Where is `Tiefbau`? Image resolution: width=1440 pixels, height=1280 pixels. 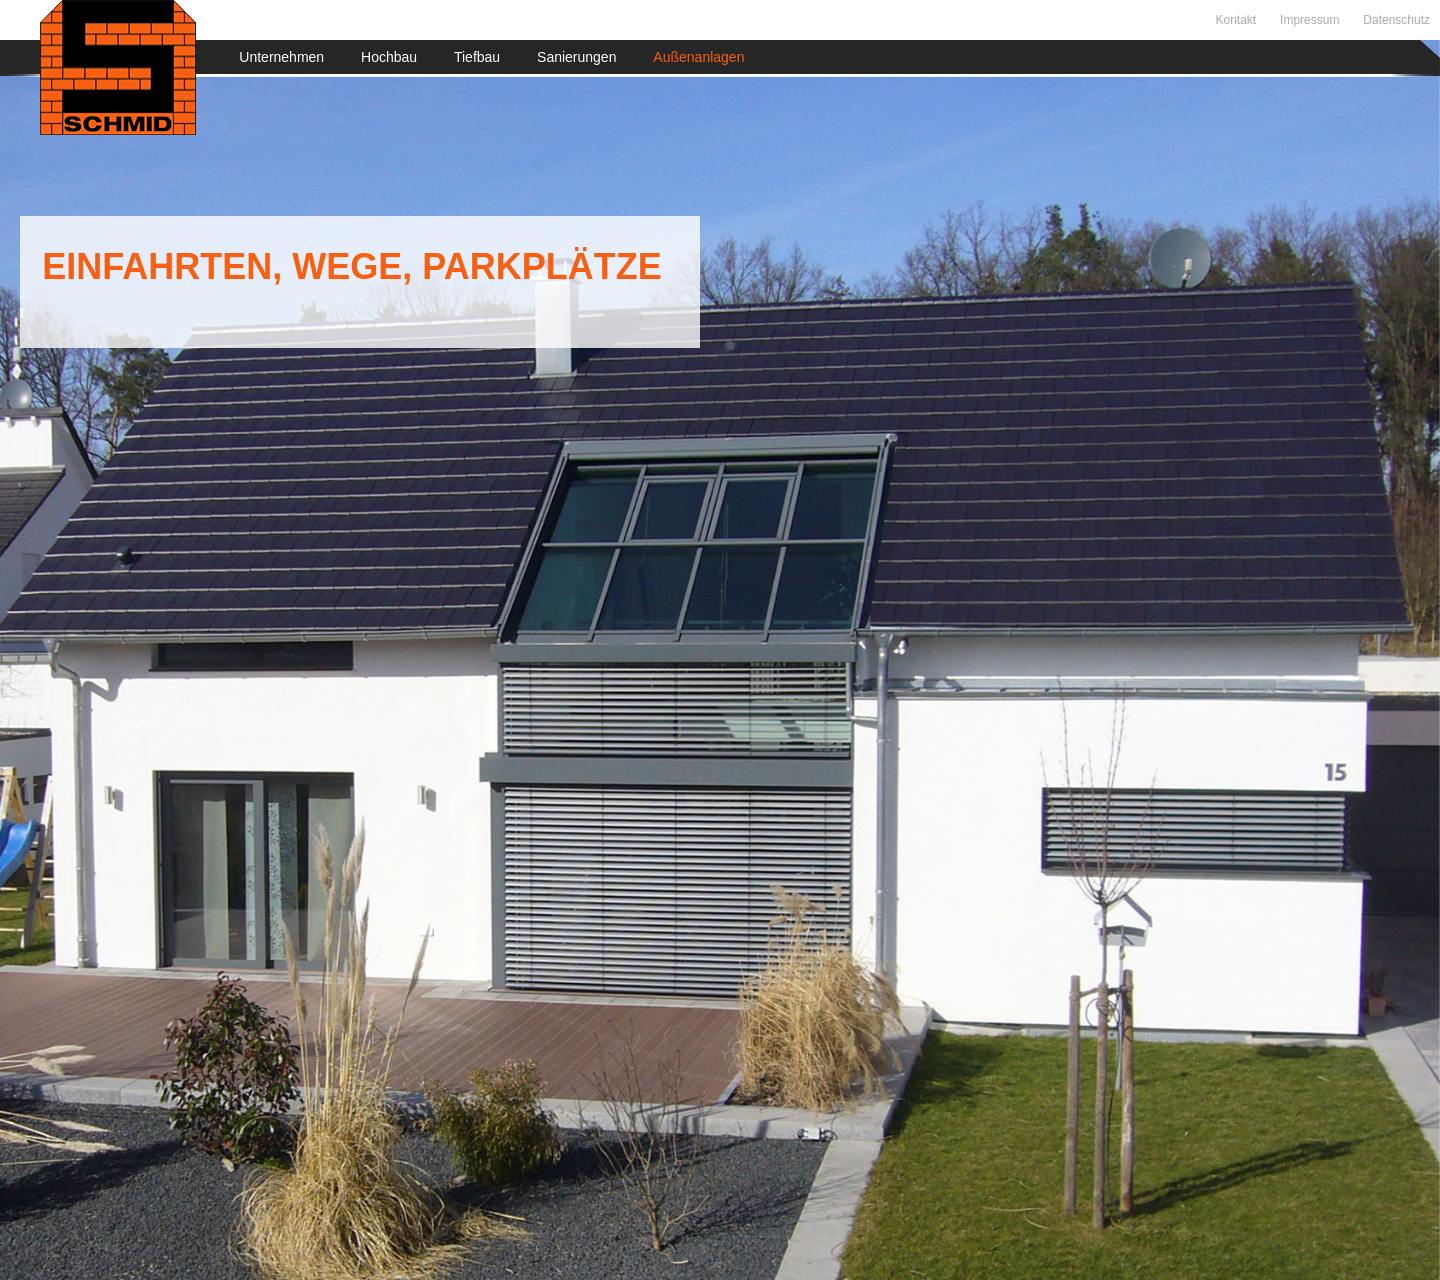 Tiefbau is located at coordinates (477, 57).